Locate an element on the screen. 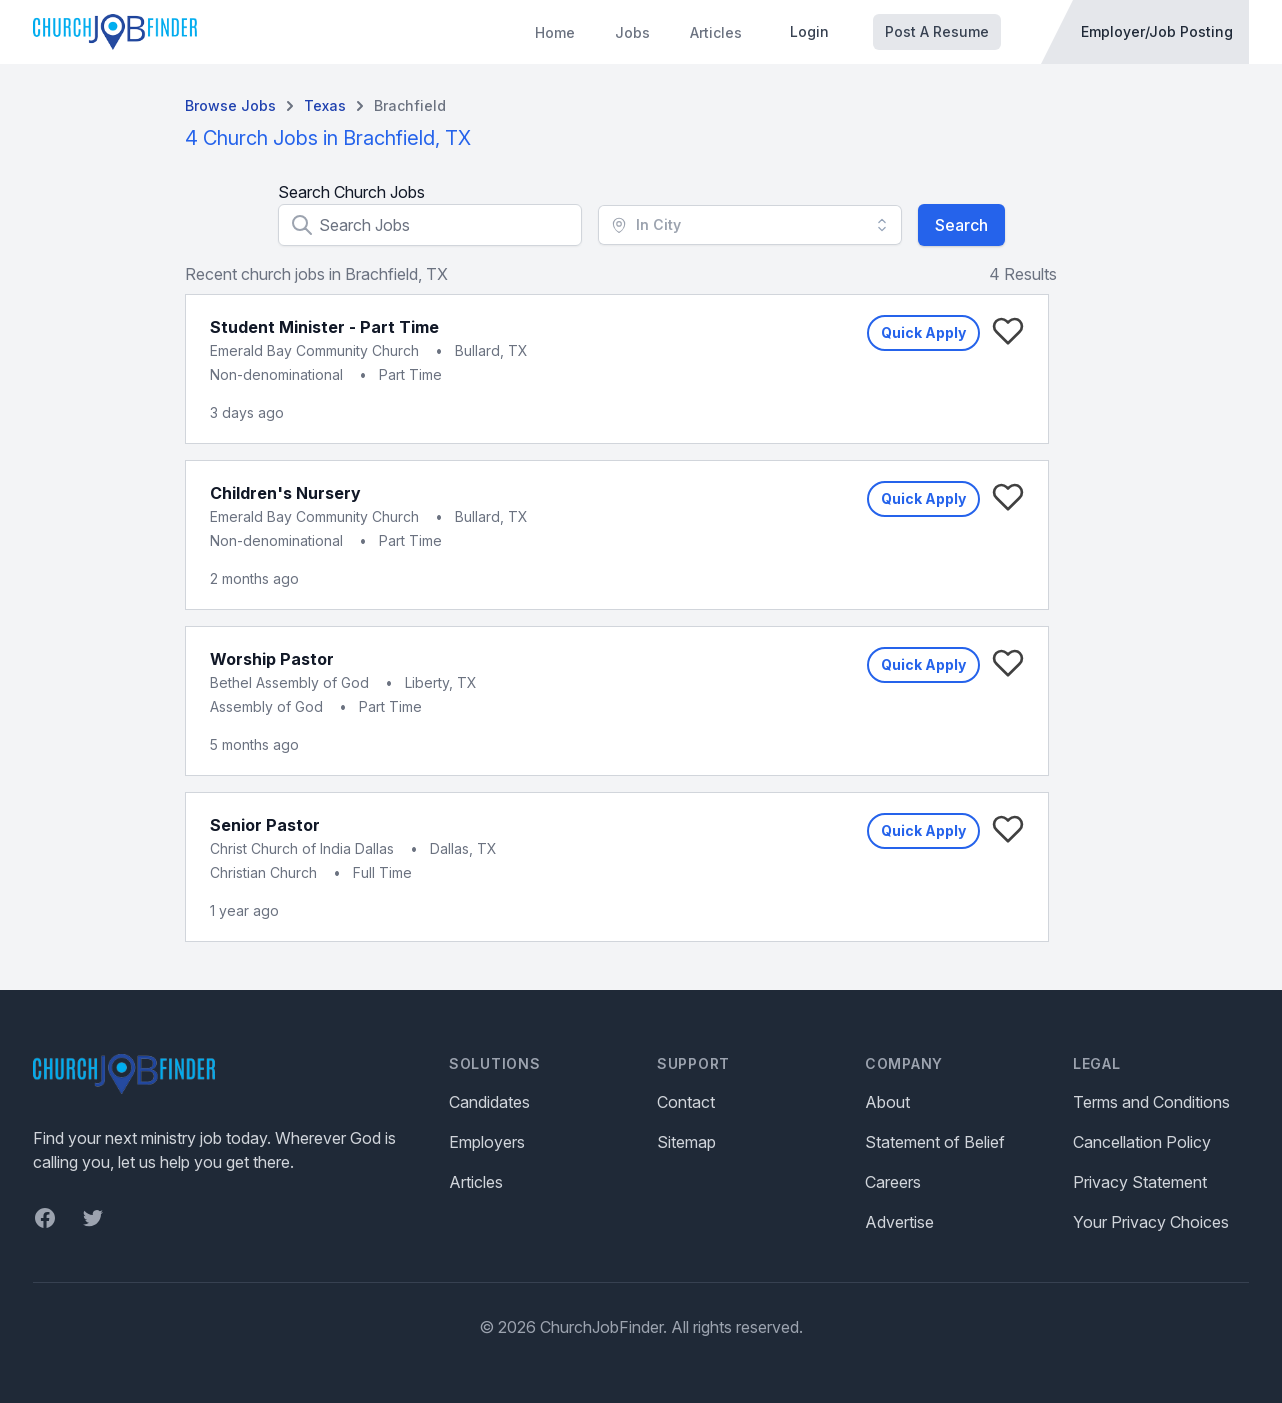  Quick Apply is located at coordinates (923, 332).